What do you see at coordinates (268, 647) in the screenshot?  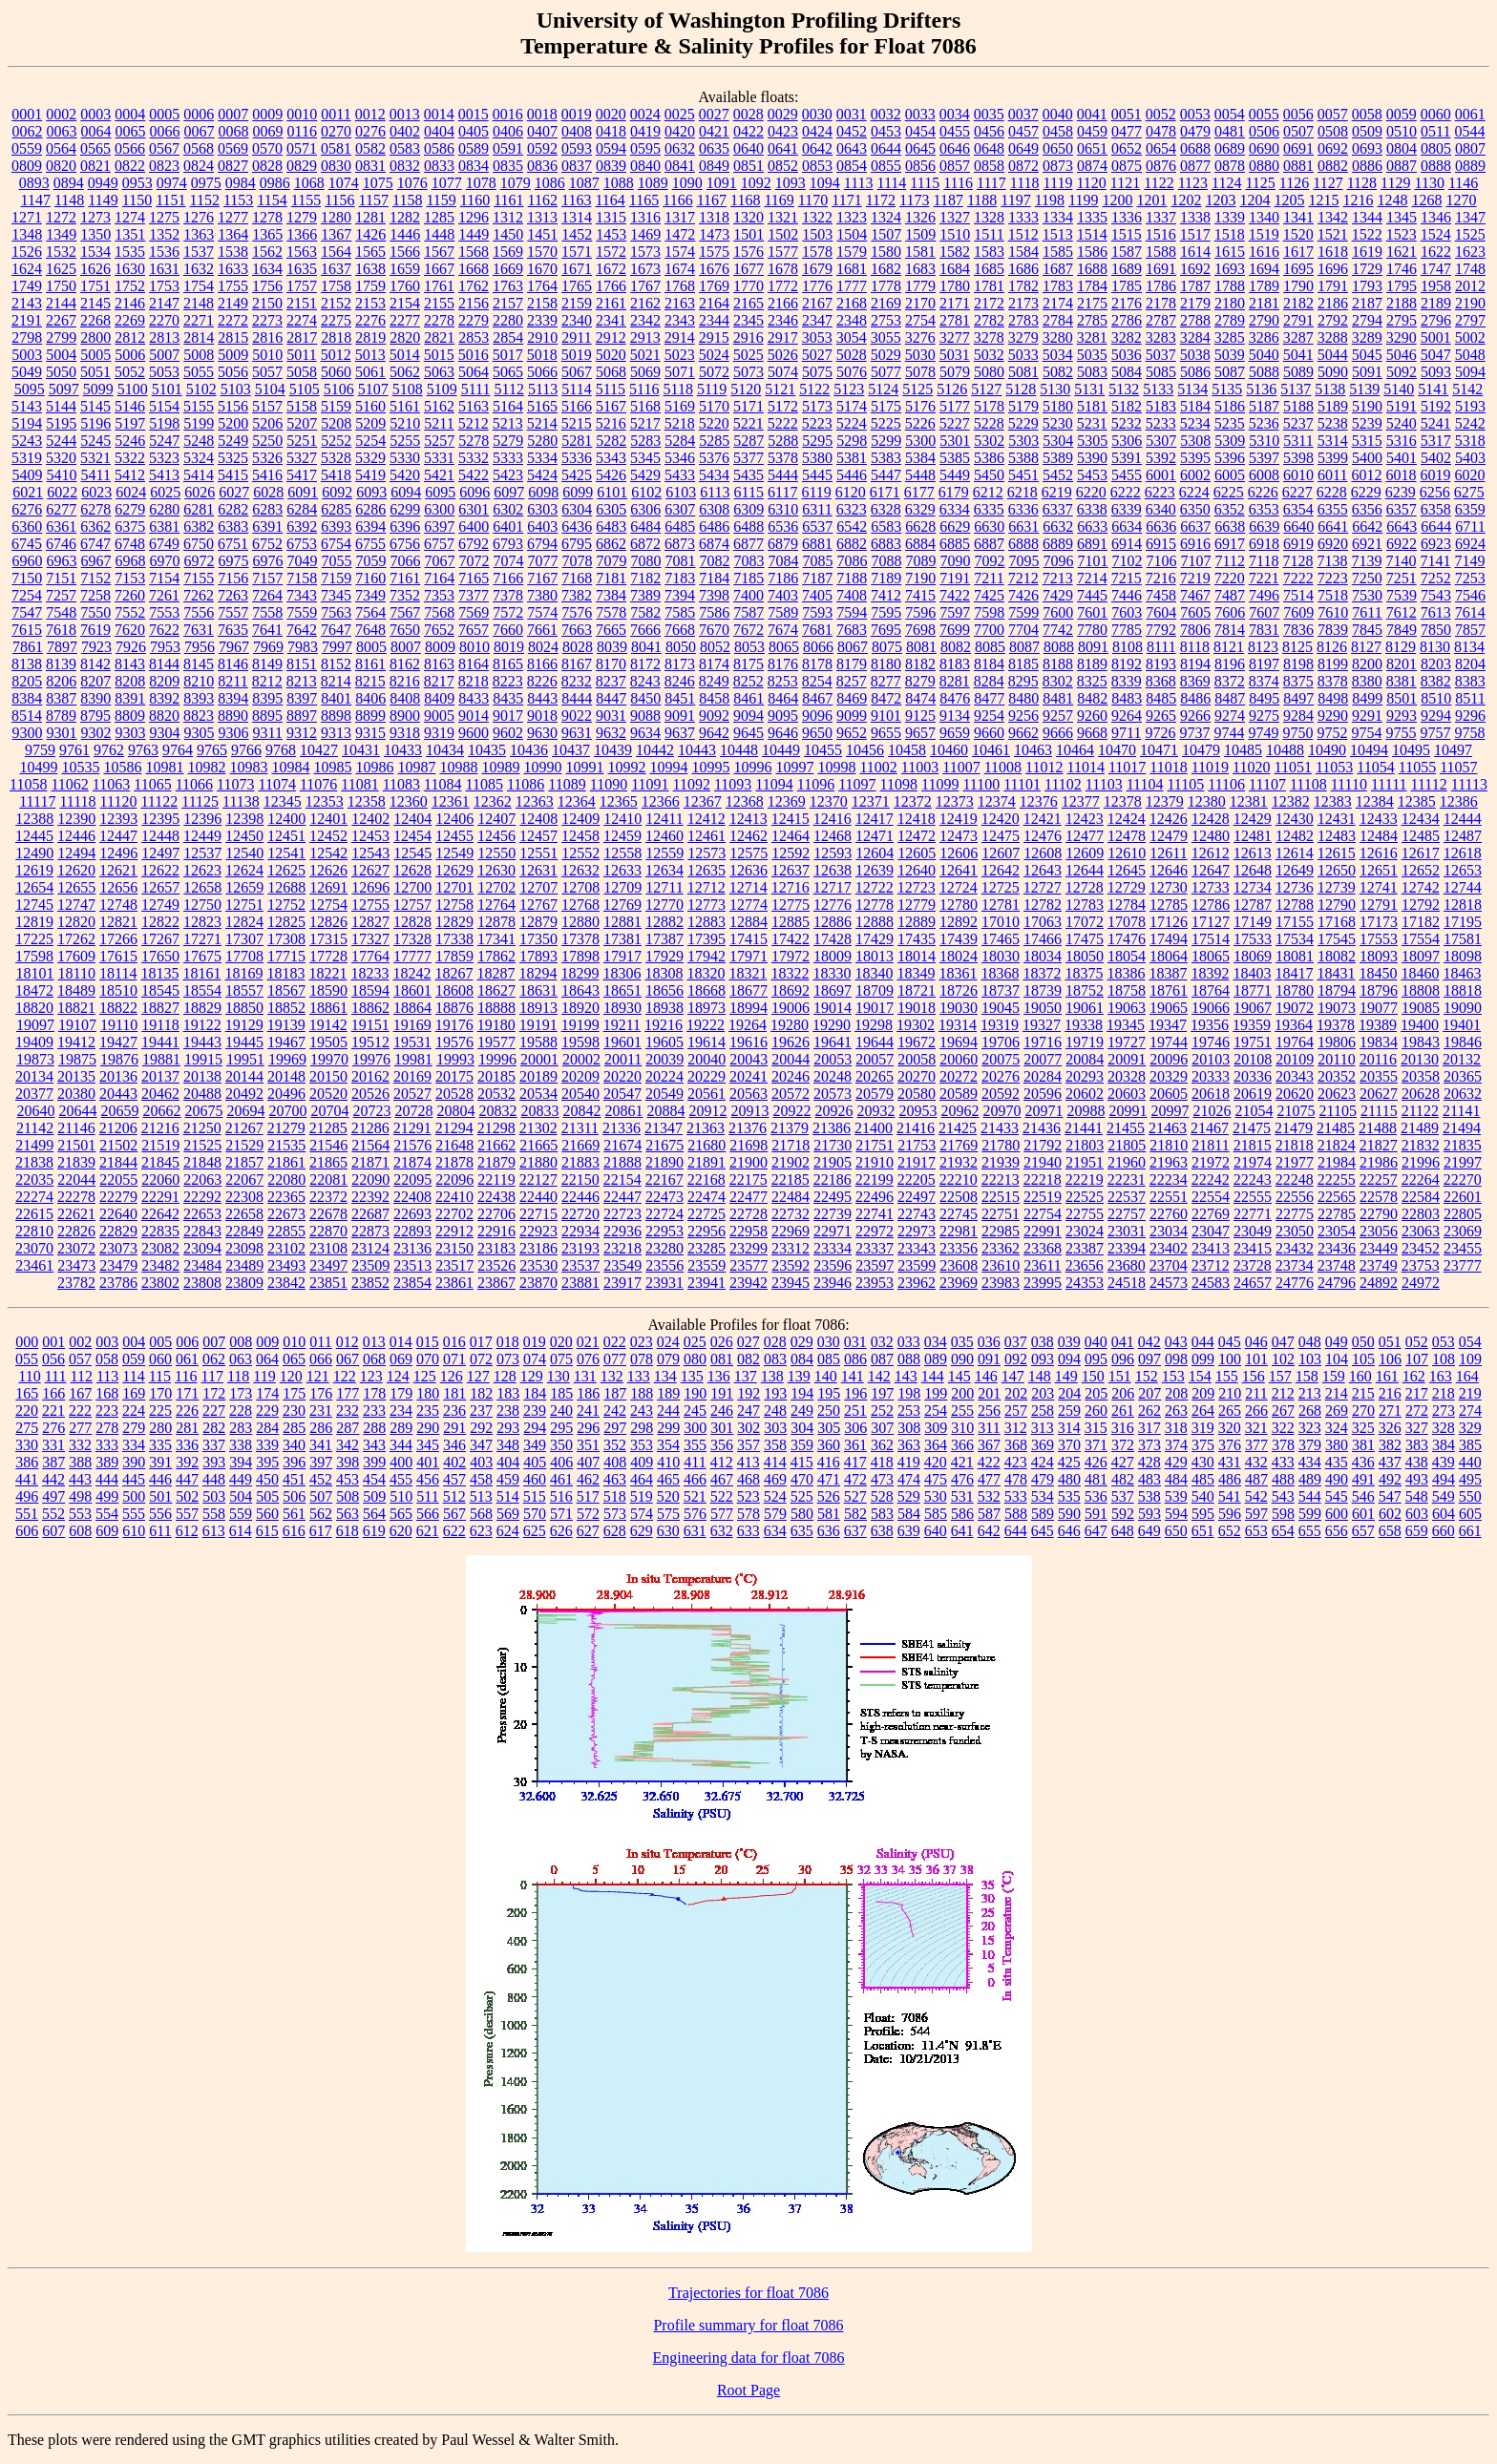 I see `7969` at bounding box center [268, 647].